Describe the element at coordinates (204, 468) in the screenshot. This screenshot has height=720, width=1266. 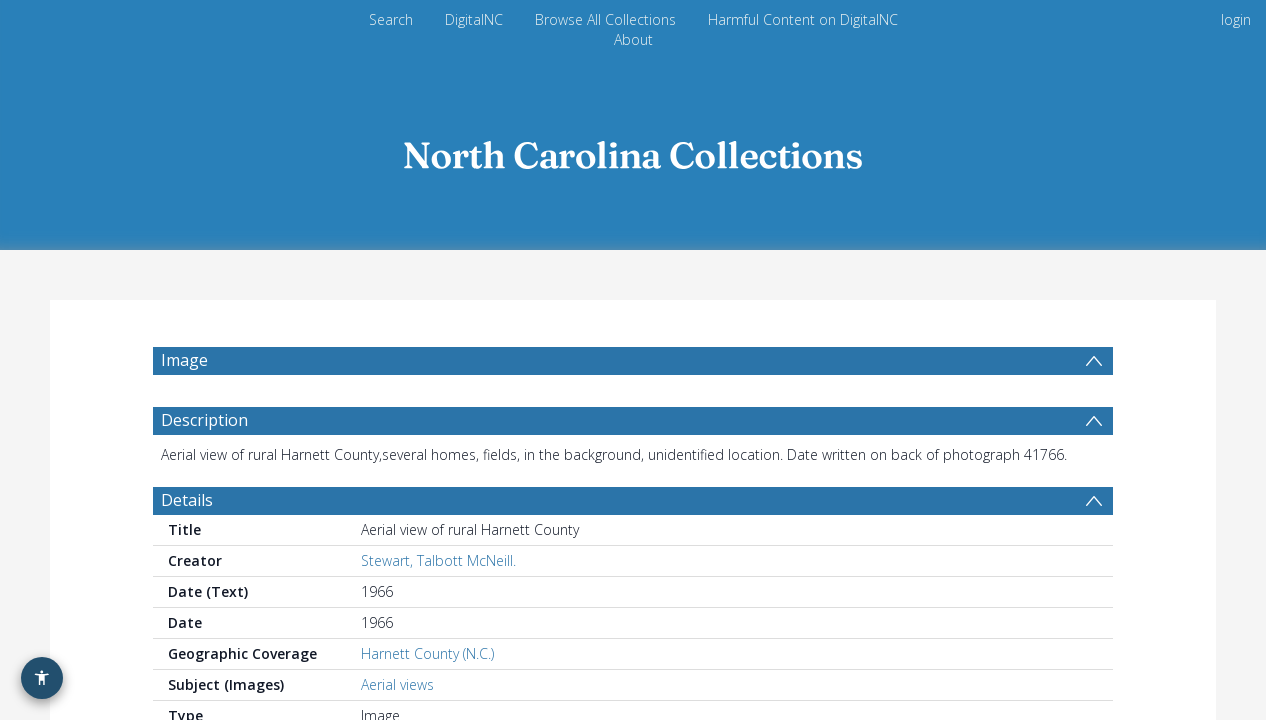
I see `Description` at that location.